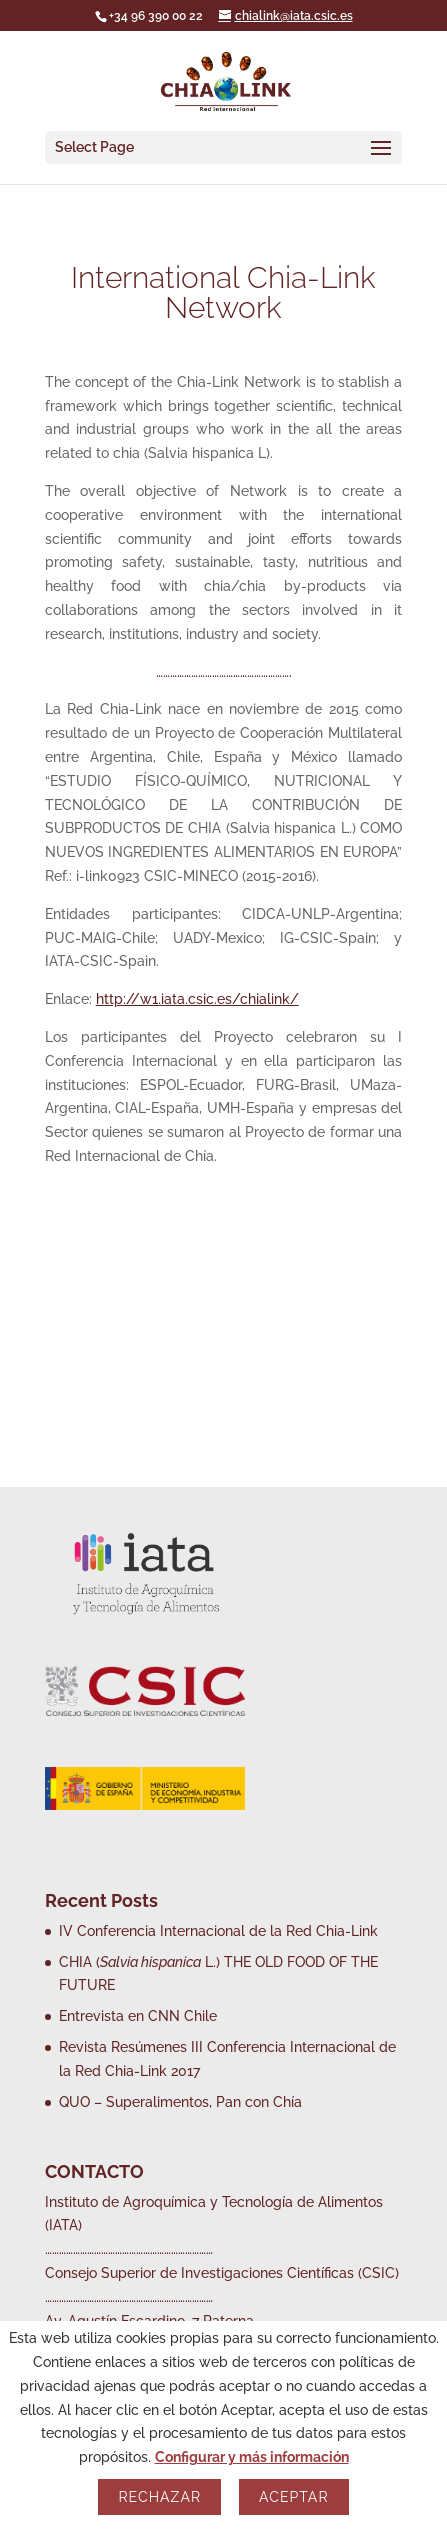 The height and width of the screenshot is (2530, 447). What do you see at coordinates (252, 2457) in the screenshot?
I see `Configurar y más información` at bounding box center [252, 2457].